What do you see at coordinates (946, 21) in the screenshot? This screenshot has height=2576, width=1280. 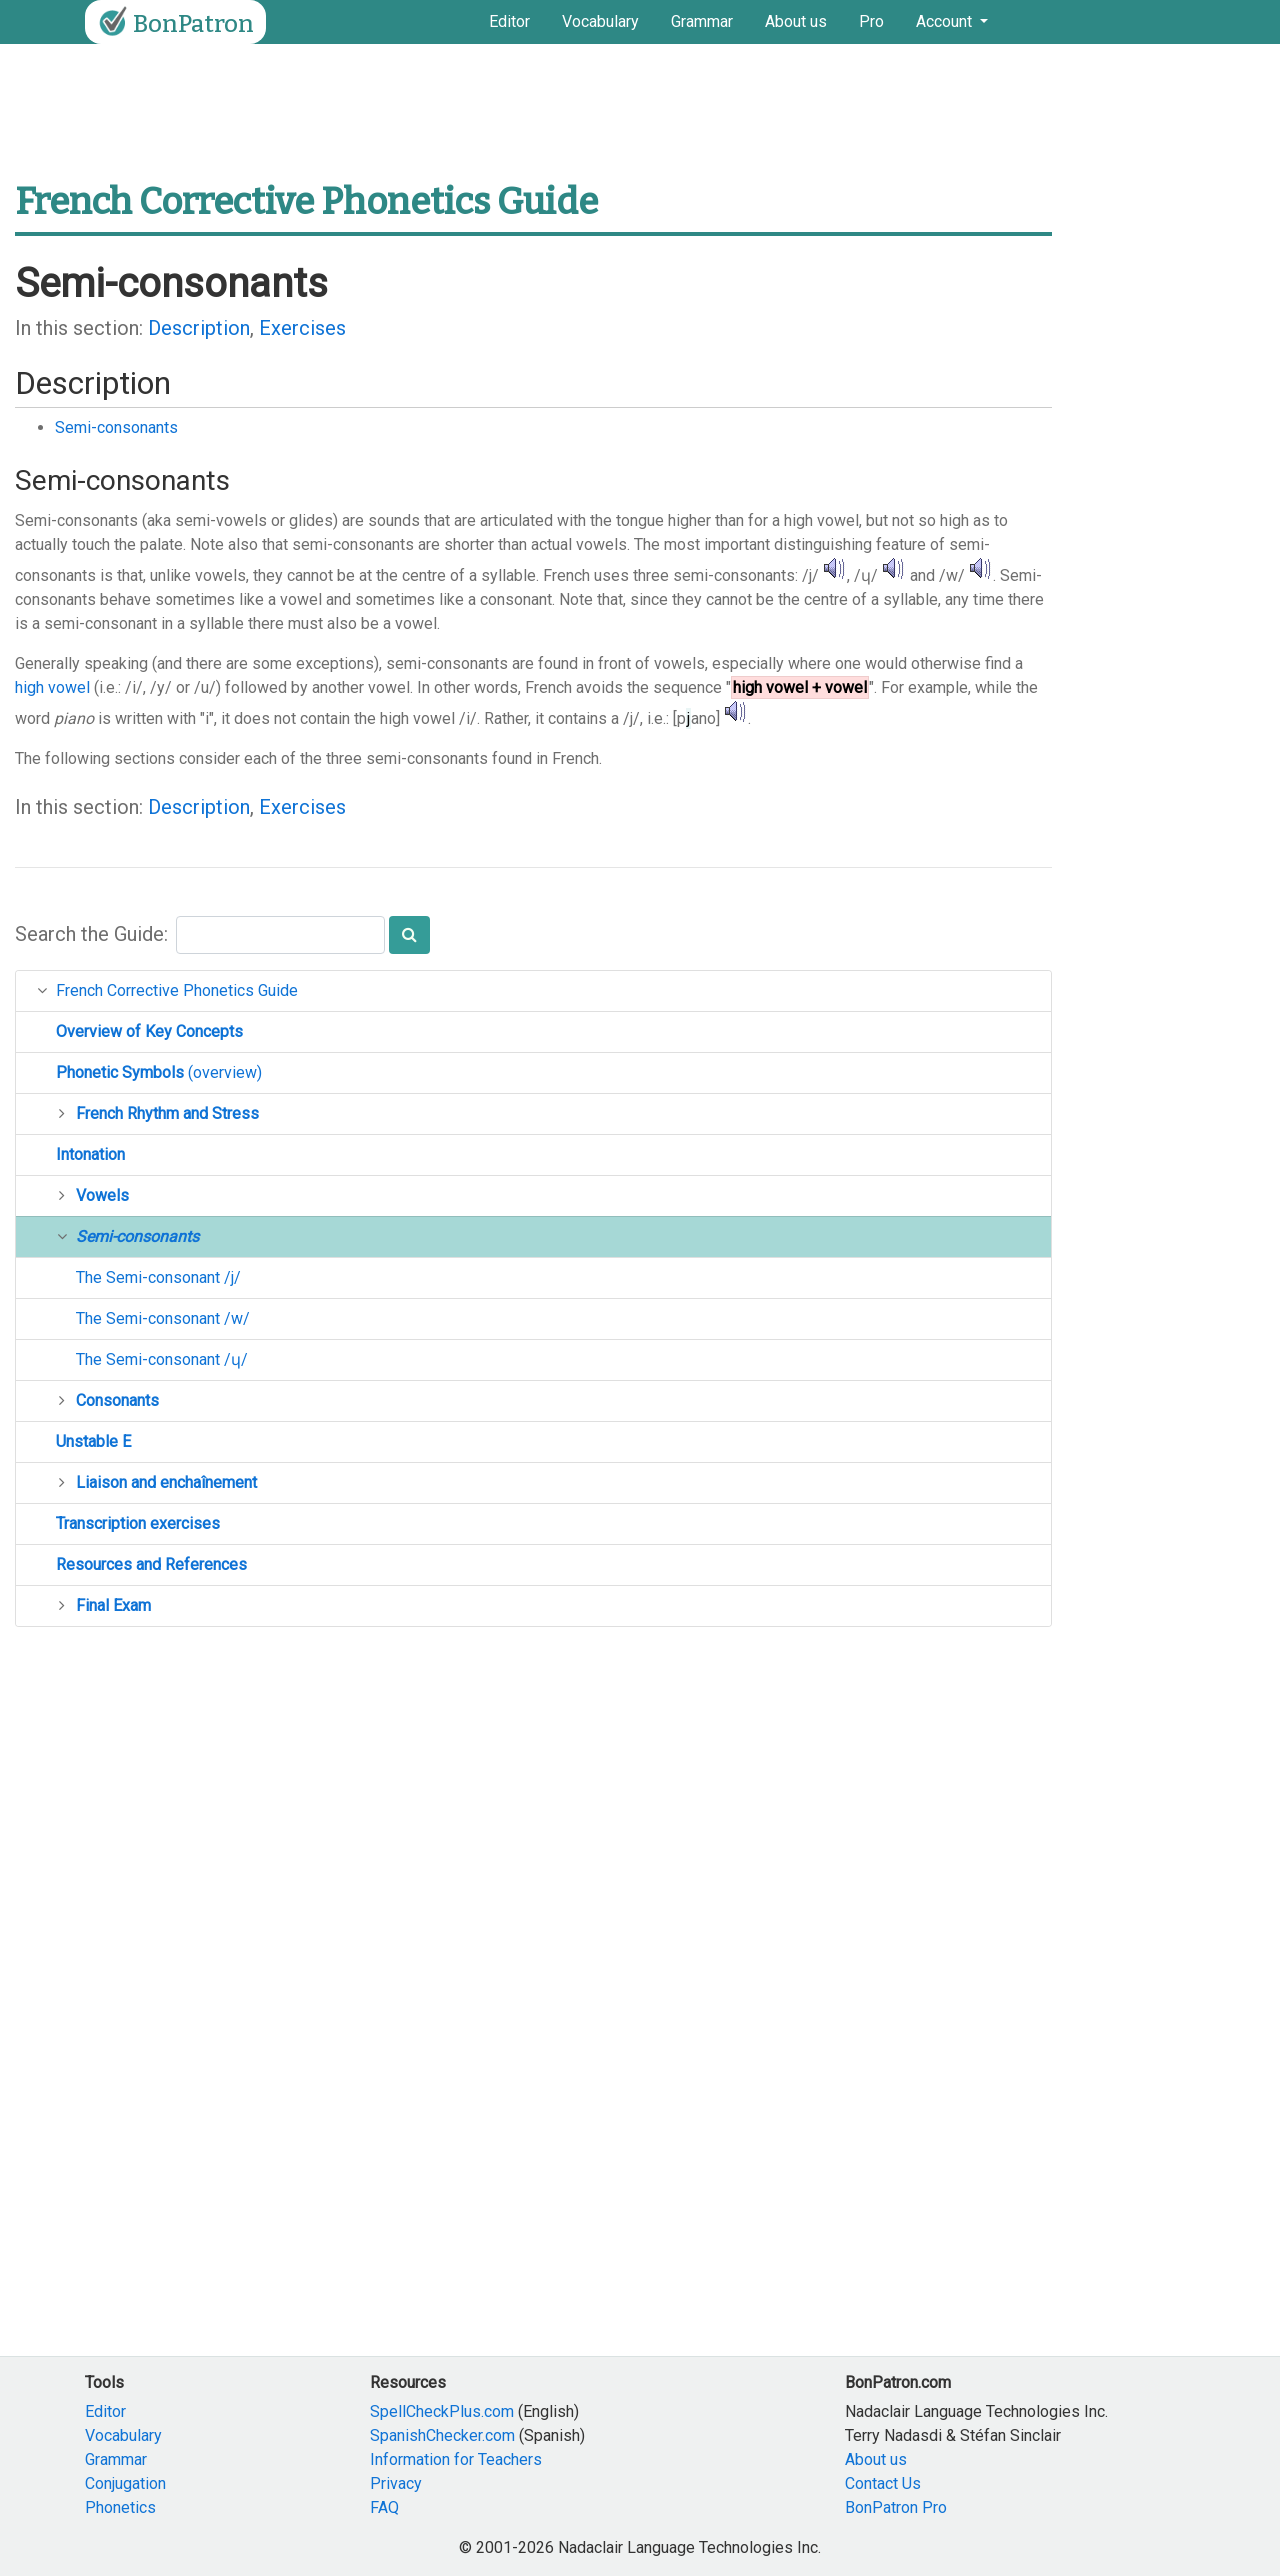 I see `Account [button]` at bounding box center [946, 21].